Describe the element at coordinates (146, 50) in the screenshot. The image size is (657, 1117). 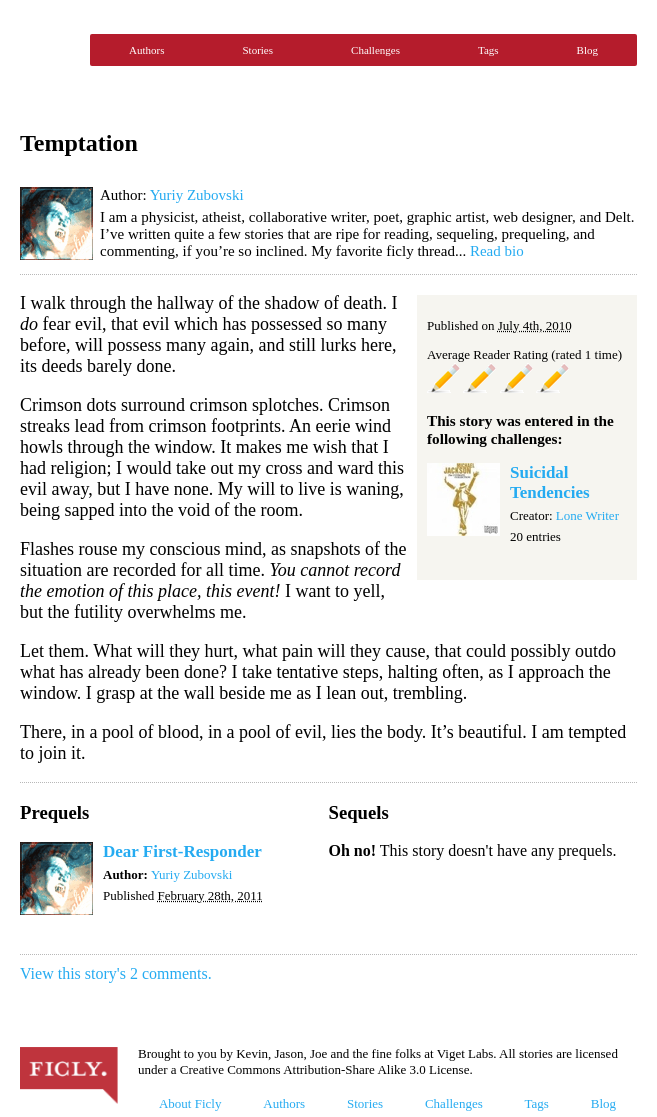
I see `Authors` at that location.